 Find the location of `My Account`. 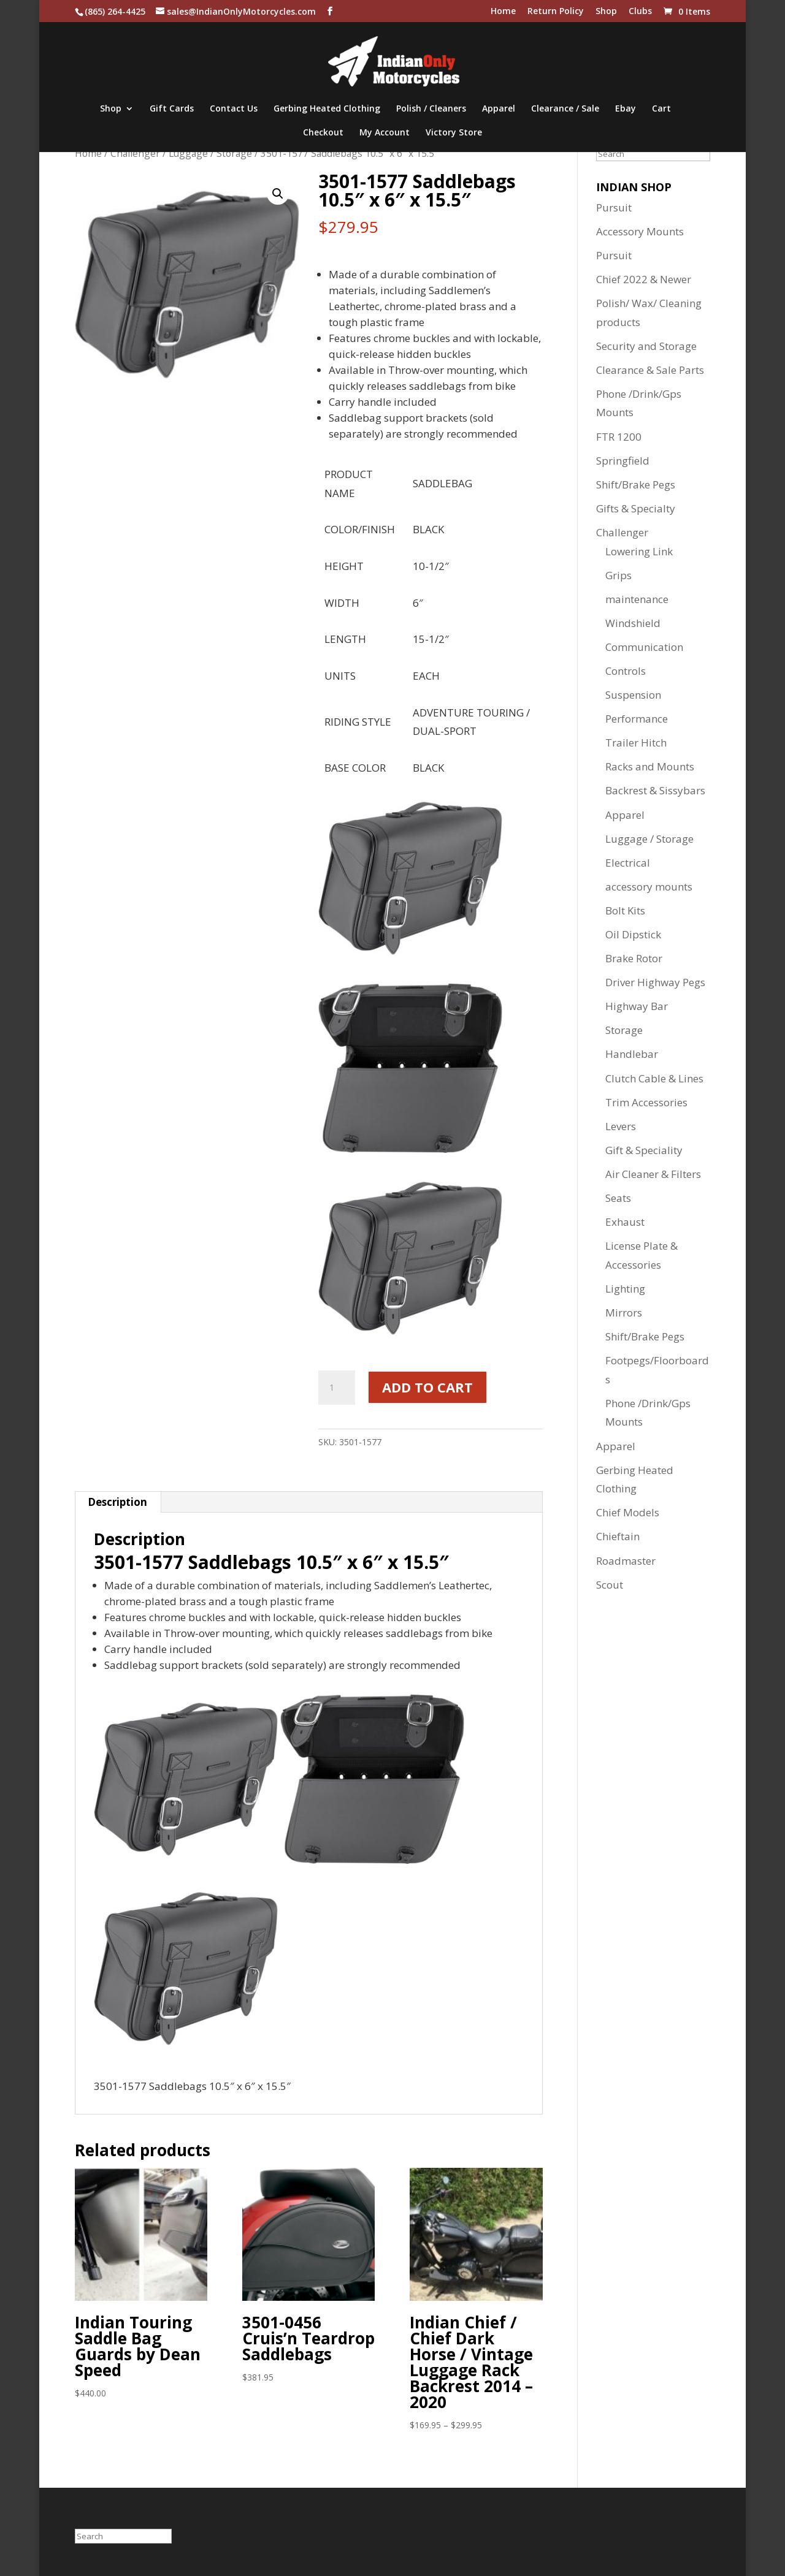

My Account is located at coordinates (384, 133).